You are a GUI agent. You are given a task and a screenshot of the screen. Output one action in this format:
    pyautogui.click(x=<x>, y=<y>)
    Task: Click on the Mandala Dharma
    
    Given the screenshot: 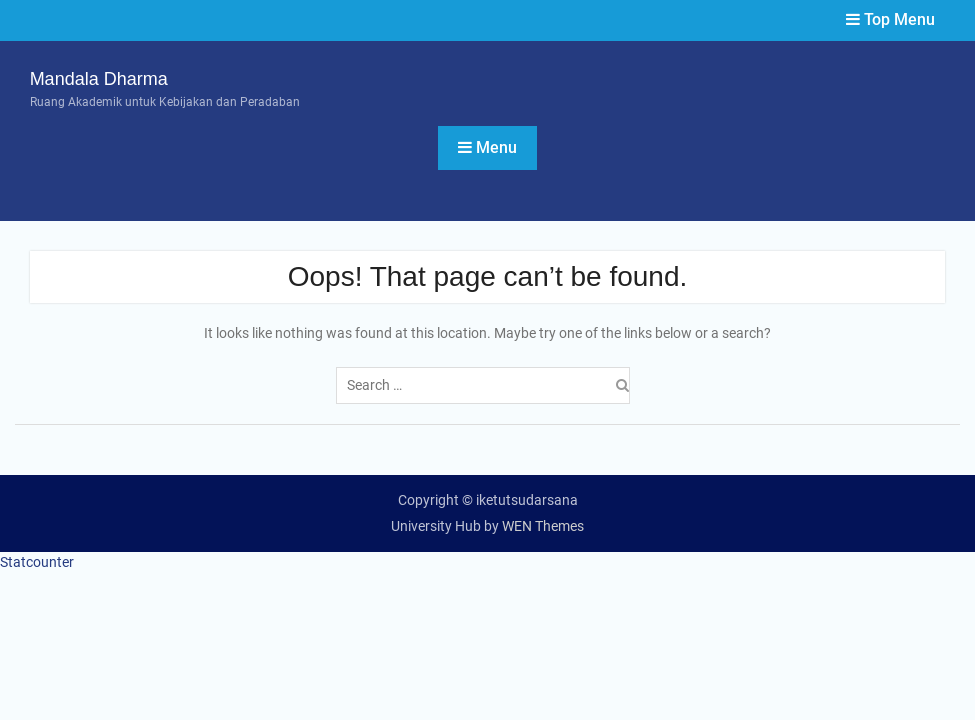 What is the action you would take?
    pyautogui.click(x=99, y=79)
    